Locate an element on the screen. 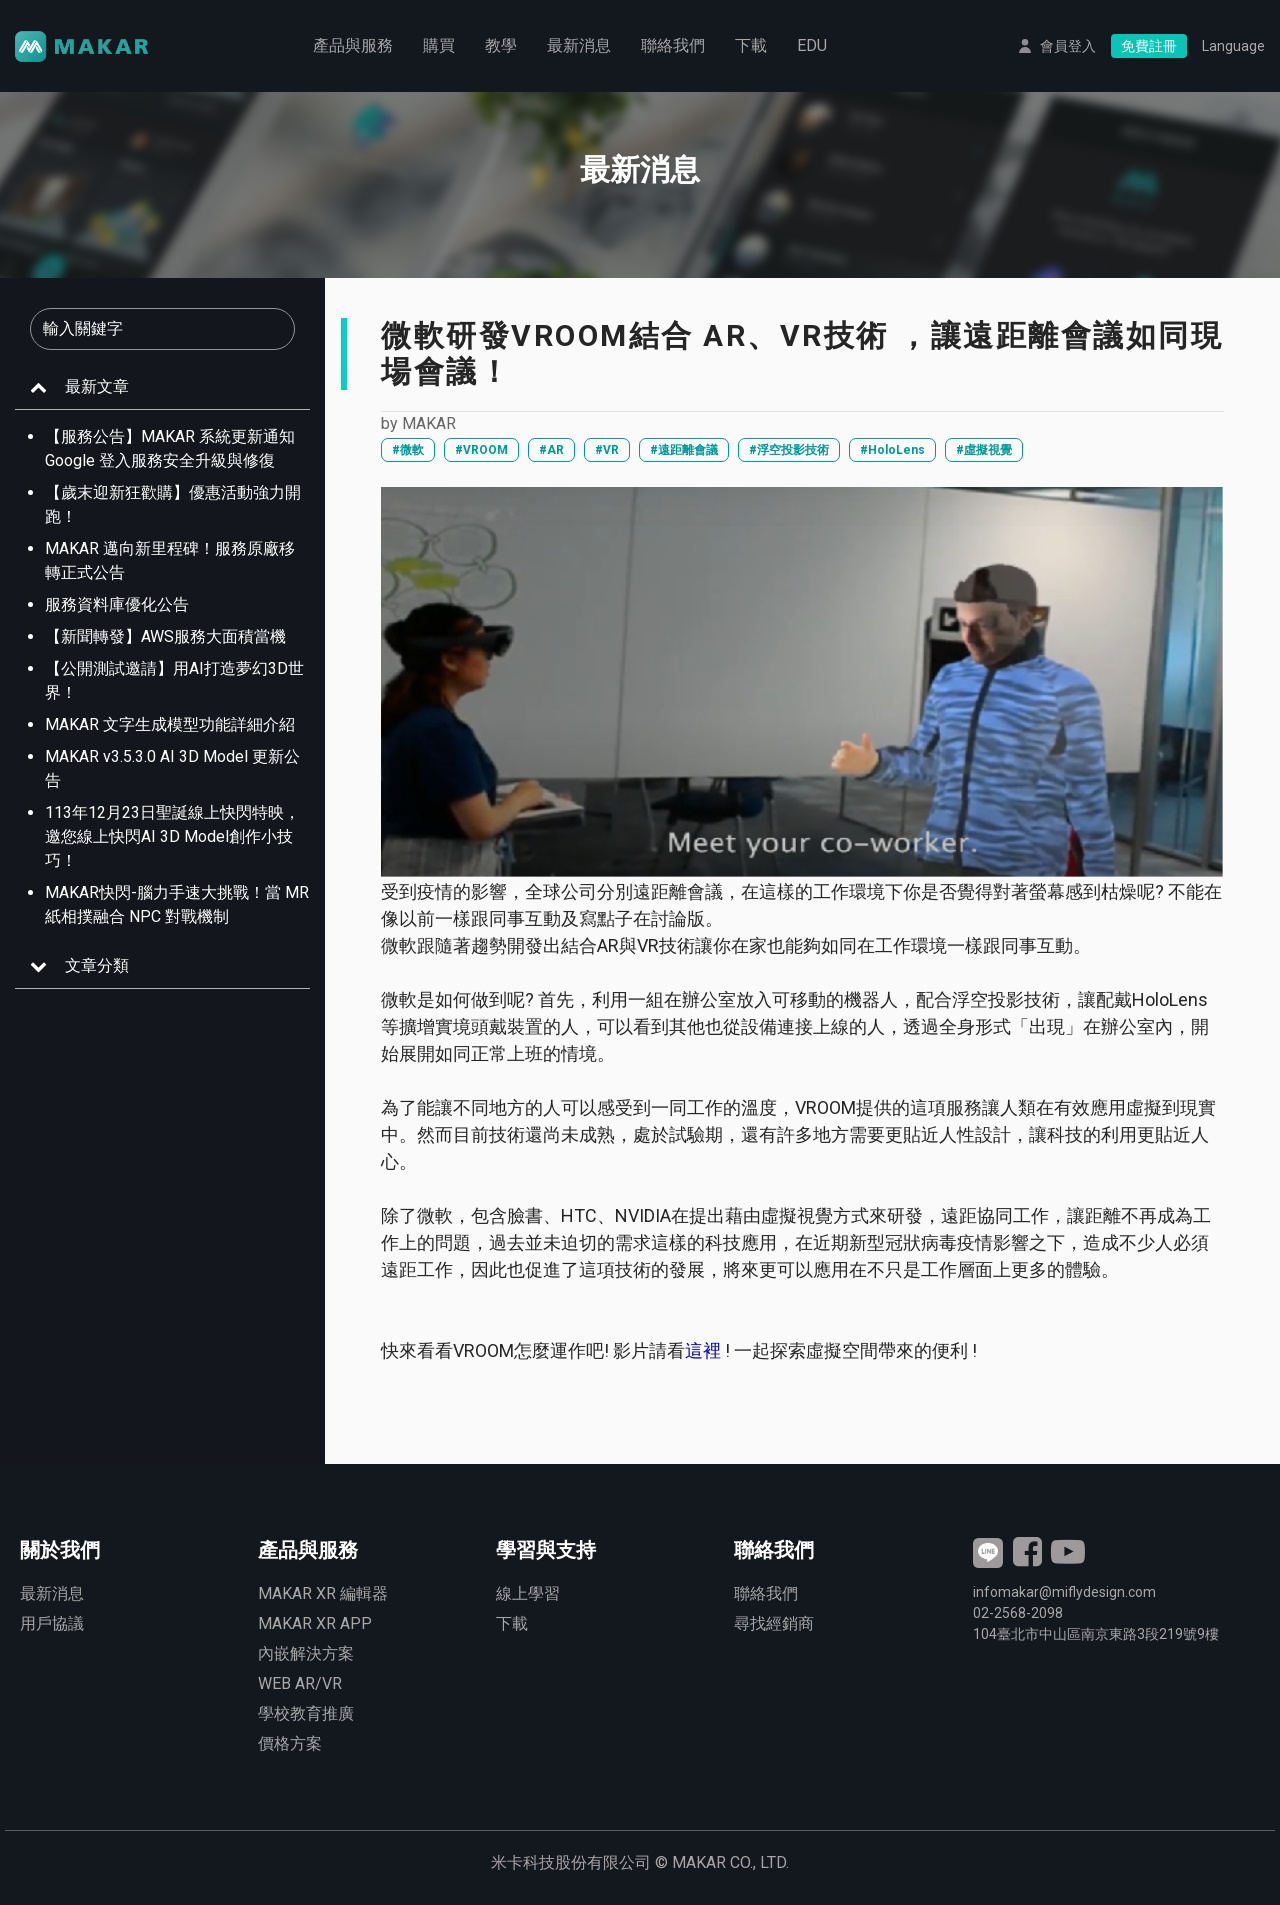 This screenshot has height=1905, width=1280. 教學 is located at coordinates (501, 45).